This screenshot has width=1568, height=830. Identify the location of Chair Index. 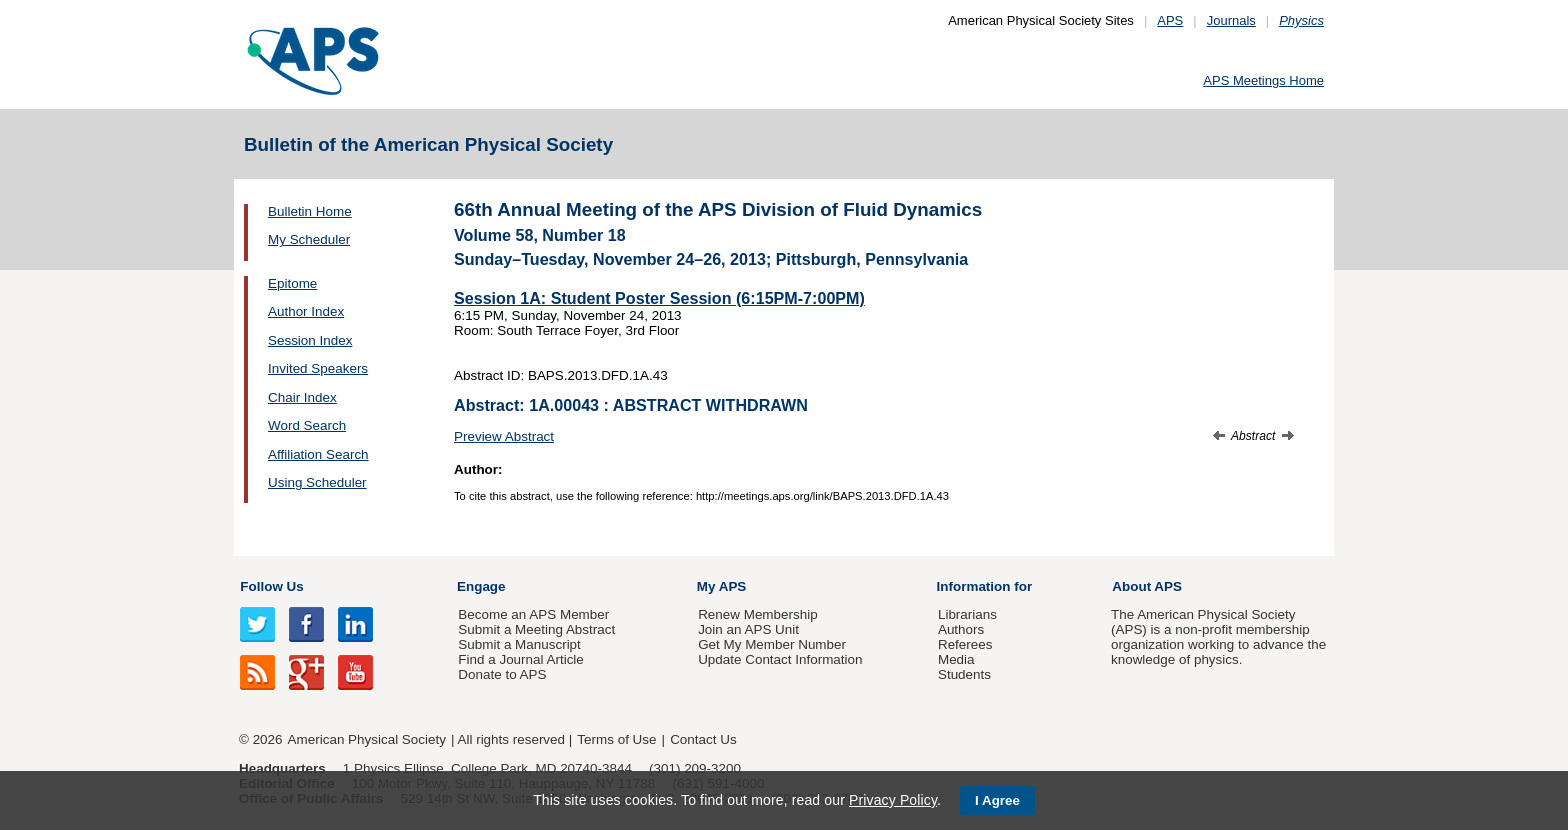
(302, 397).